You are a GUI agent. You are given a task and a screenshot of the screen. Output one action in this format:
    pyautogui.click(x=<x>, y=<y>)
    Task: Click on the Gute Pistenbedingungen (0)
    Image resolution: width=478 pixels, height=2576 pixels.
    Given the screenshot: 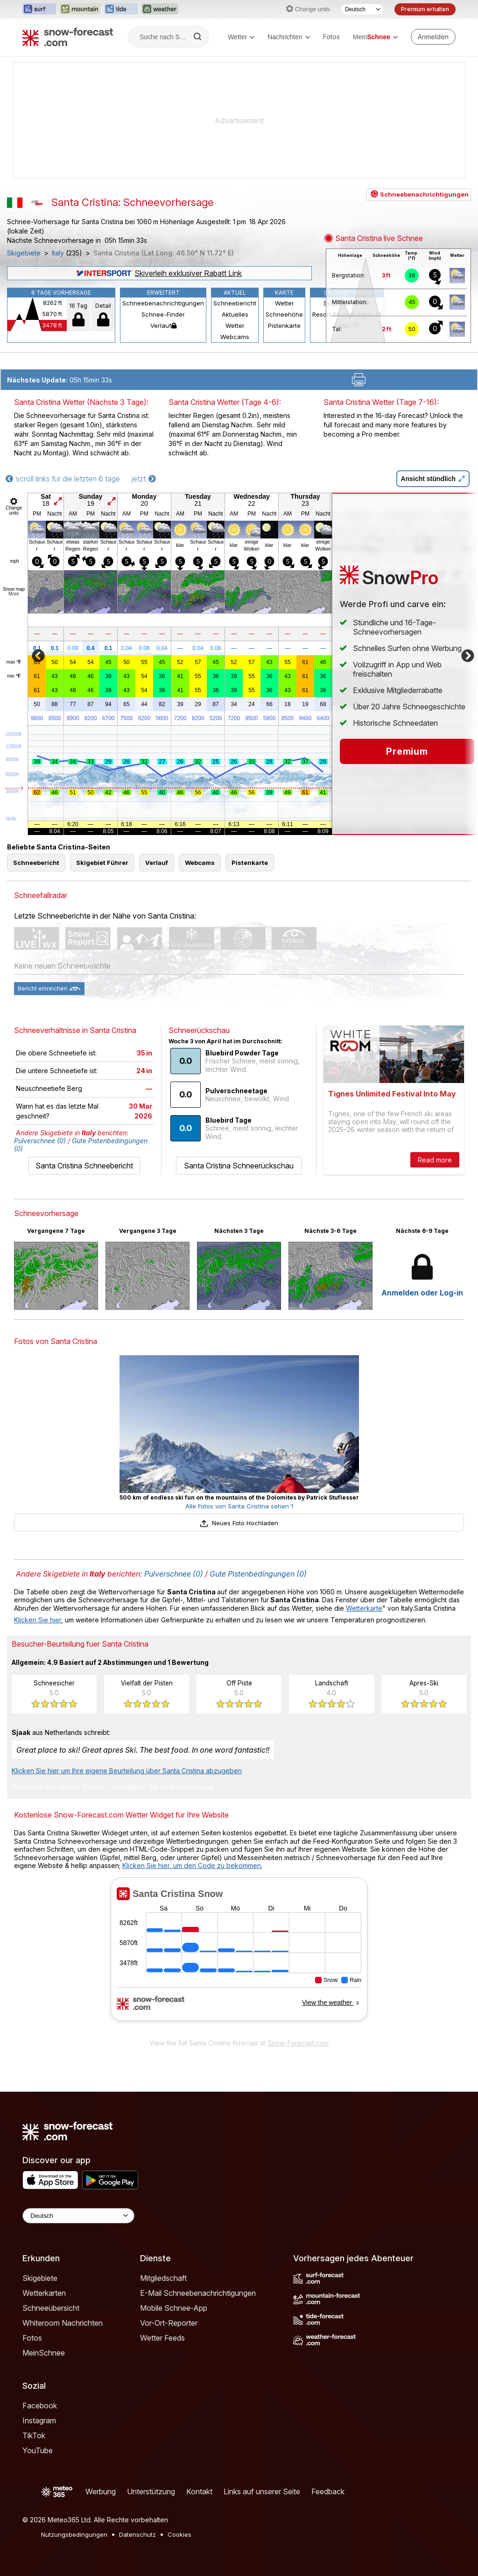 What is the action you would take?
    pyautogui.click(x=258, y=1573)
    